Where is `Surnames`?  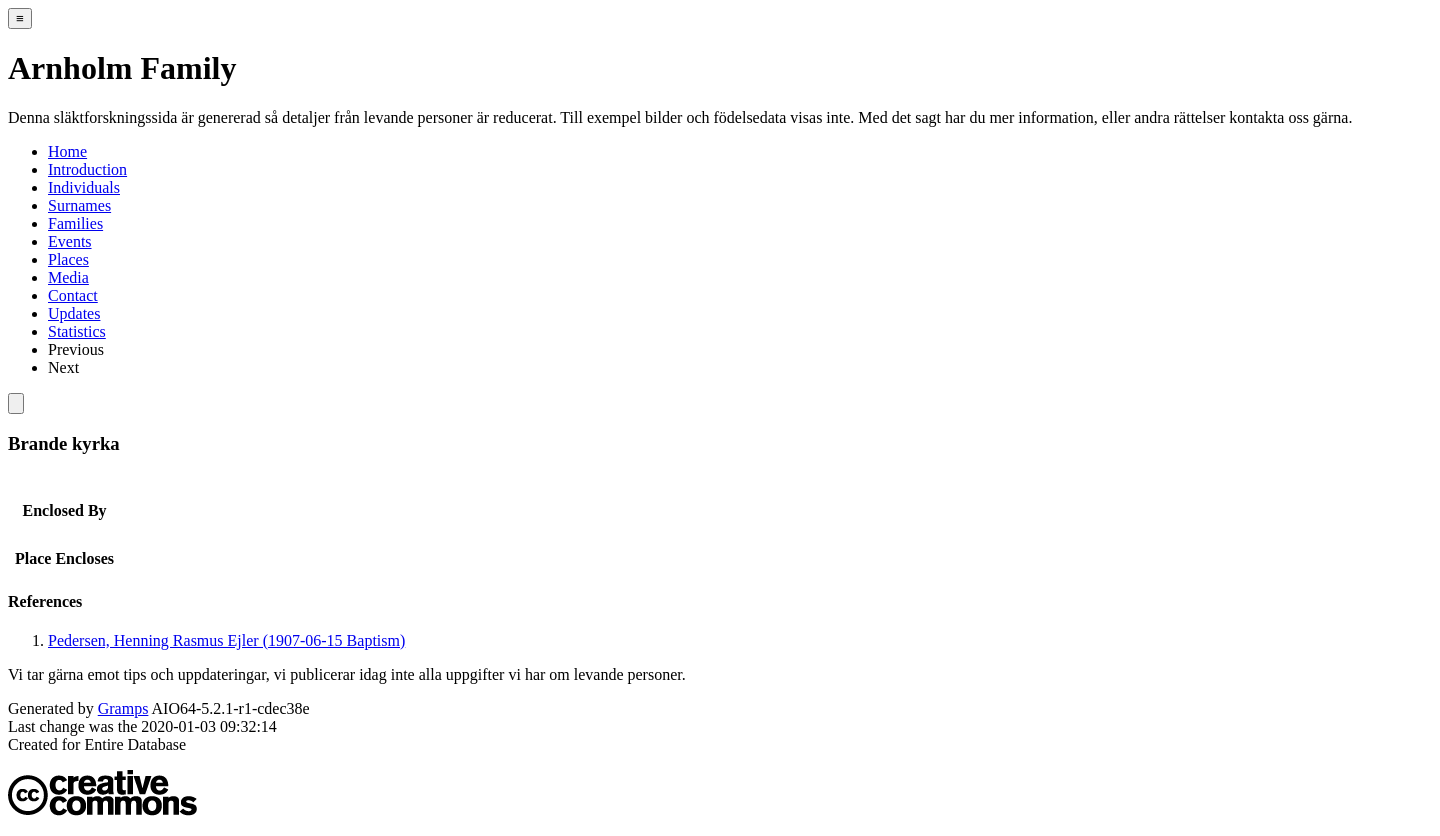
Surnames is located at coordinates (79, 205).